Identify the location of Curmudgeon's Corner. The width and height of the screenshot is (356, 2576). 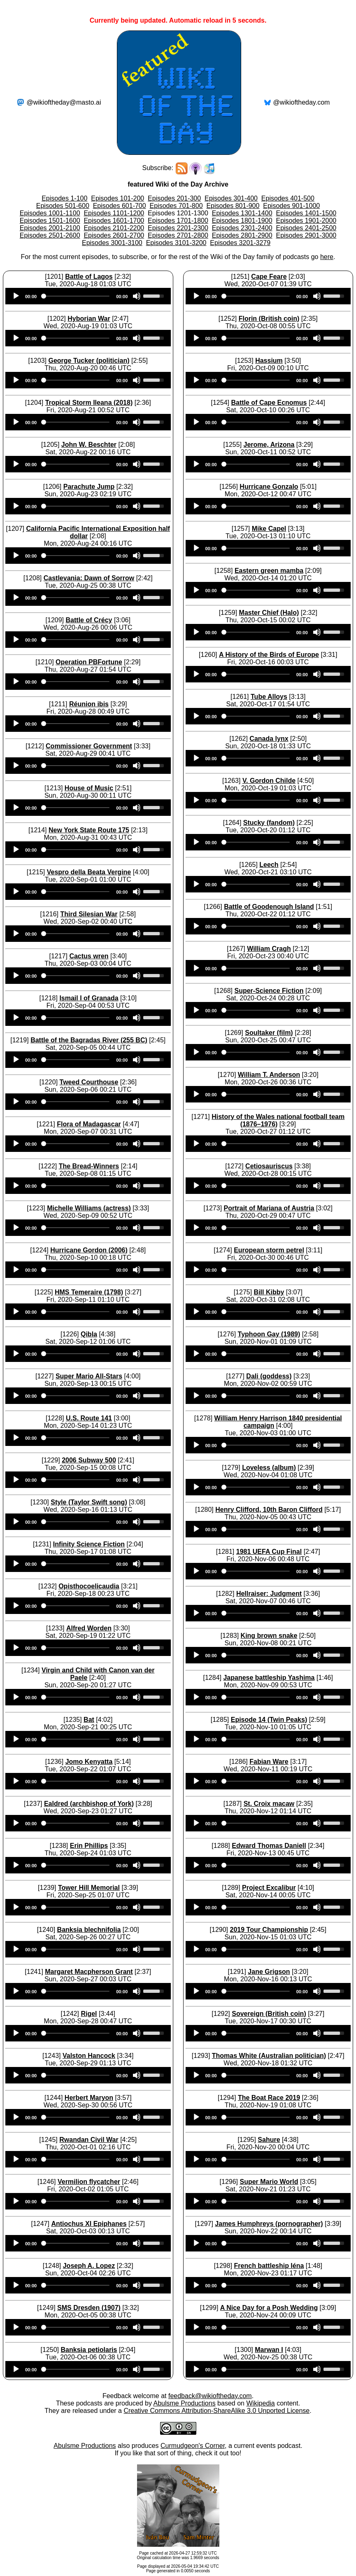
(193, 2445).